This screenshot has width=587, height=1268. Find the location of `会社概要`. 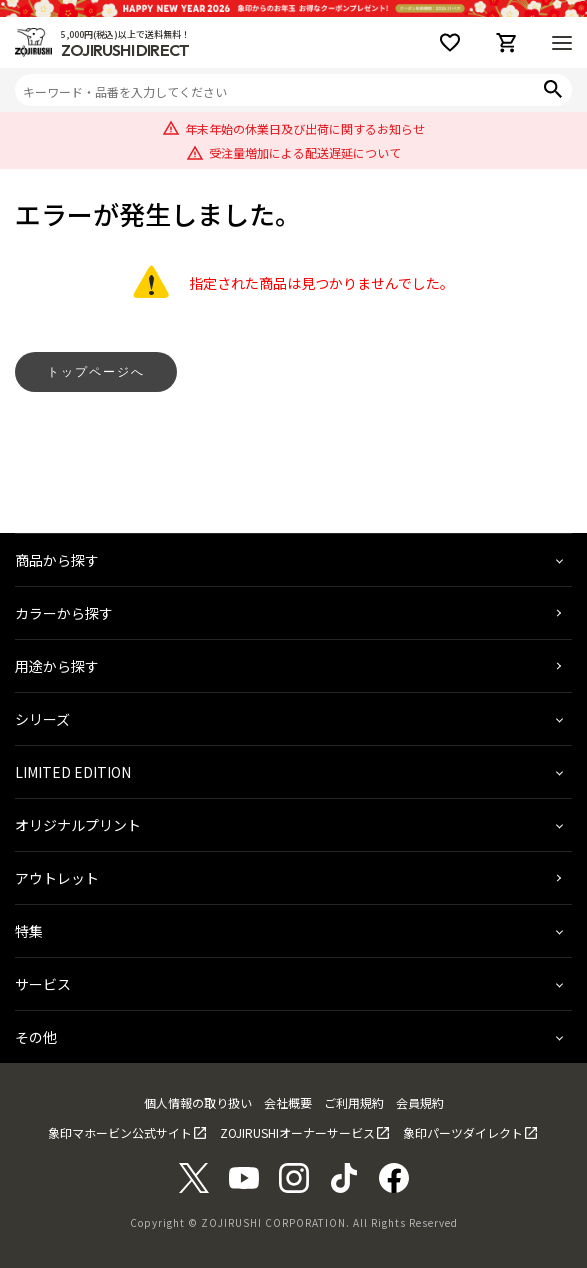

会社概要 is located at coordinates (288, 1102).